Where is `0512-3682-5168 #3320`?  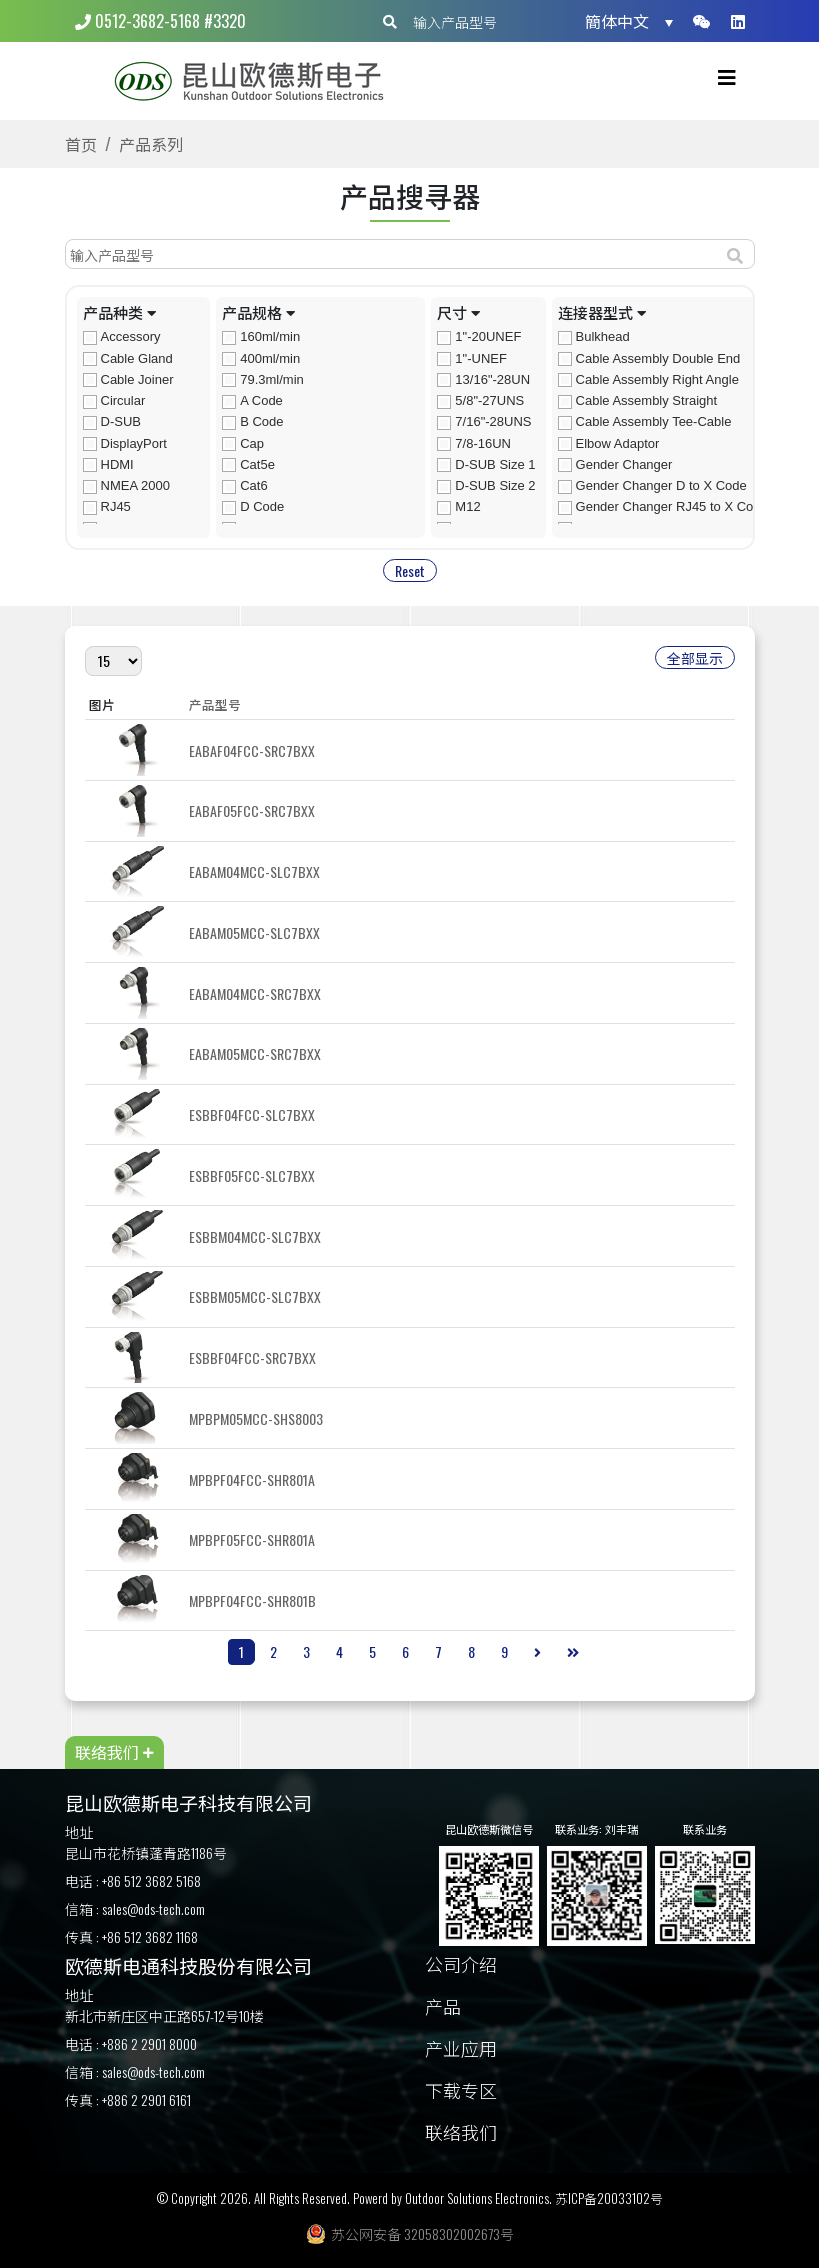 0512-3682-5168 #3320 is located at coordinates (160, 21).